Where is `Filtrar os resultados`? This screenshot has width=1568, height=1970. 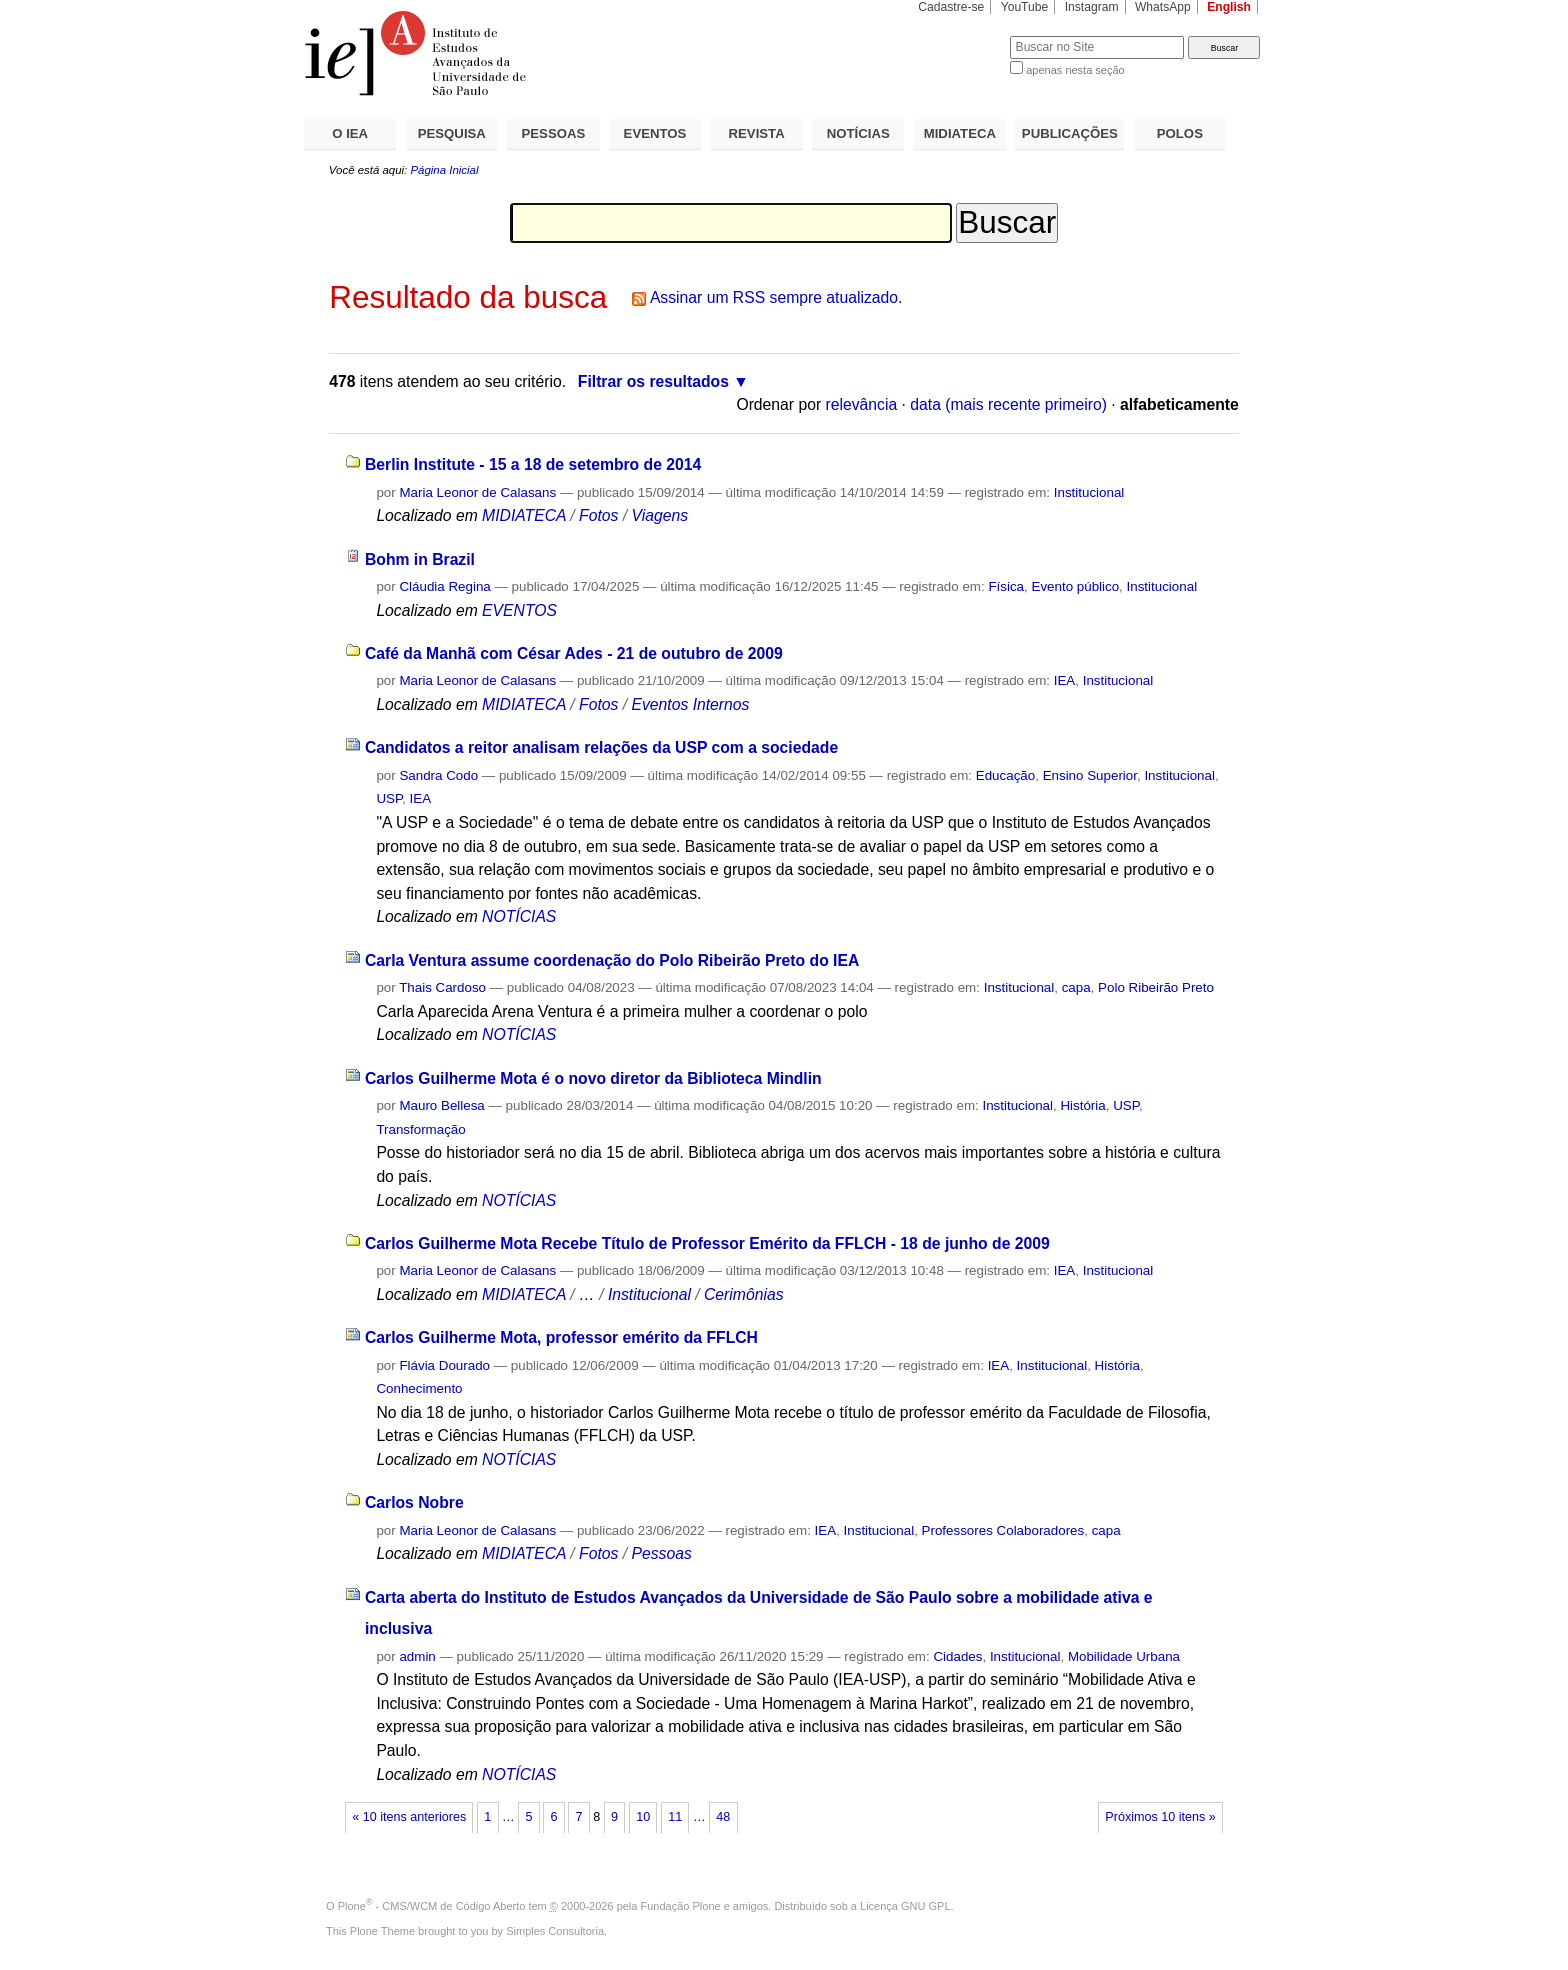
Filtrar os resultados is located at coordinates (653, 381).